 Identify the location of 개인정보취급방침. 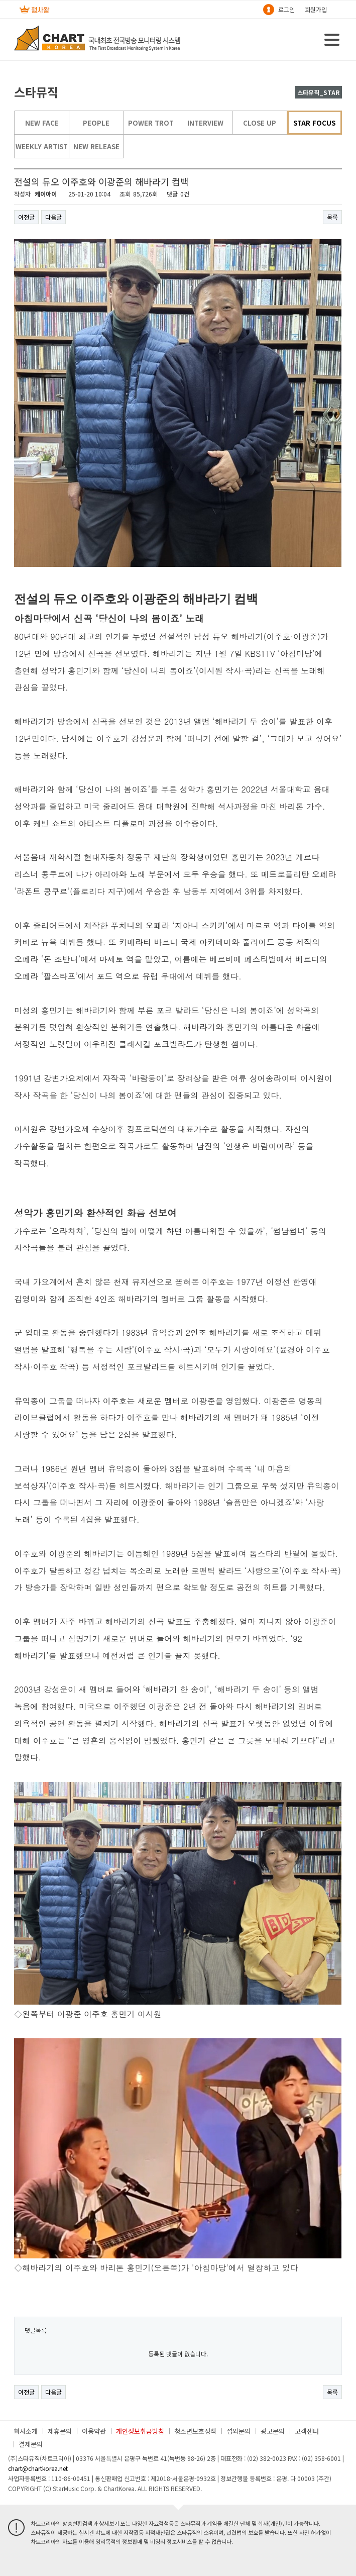
(140, 2431).